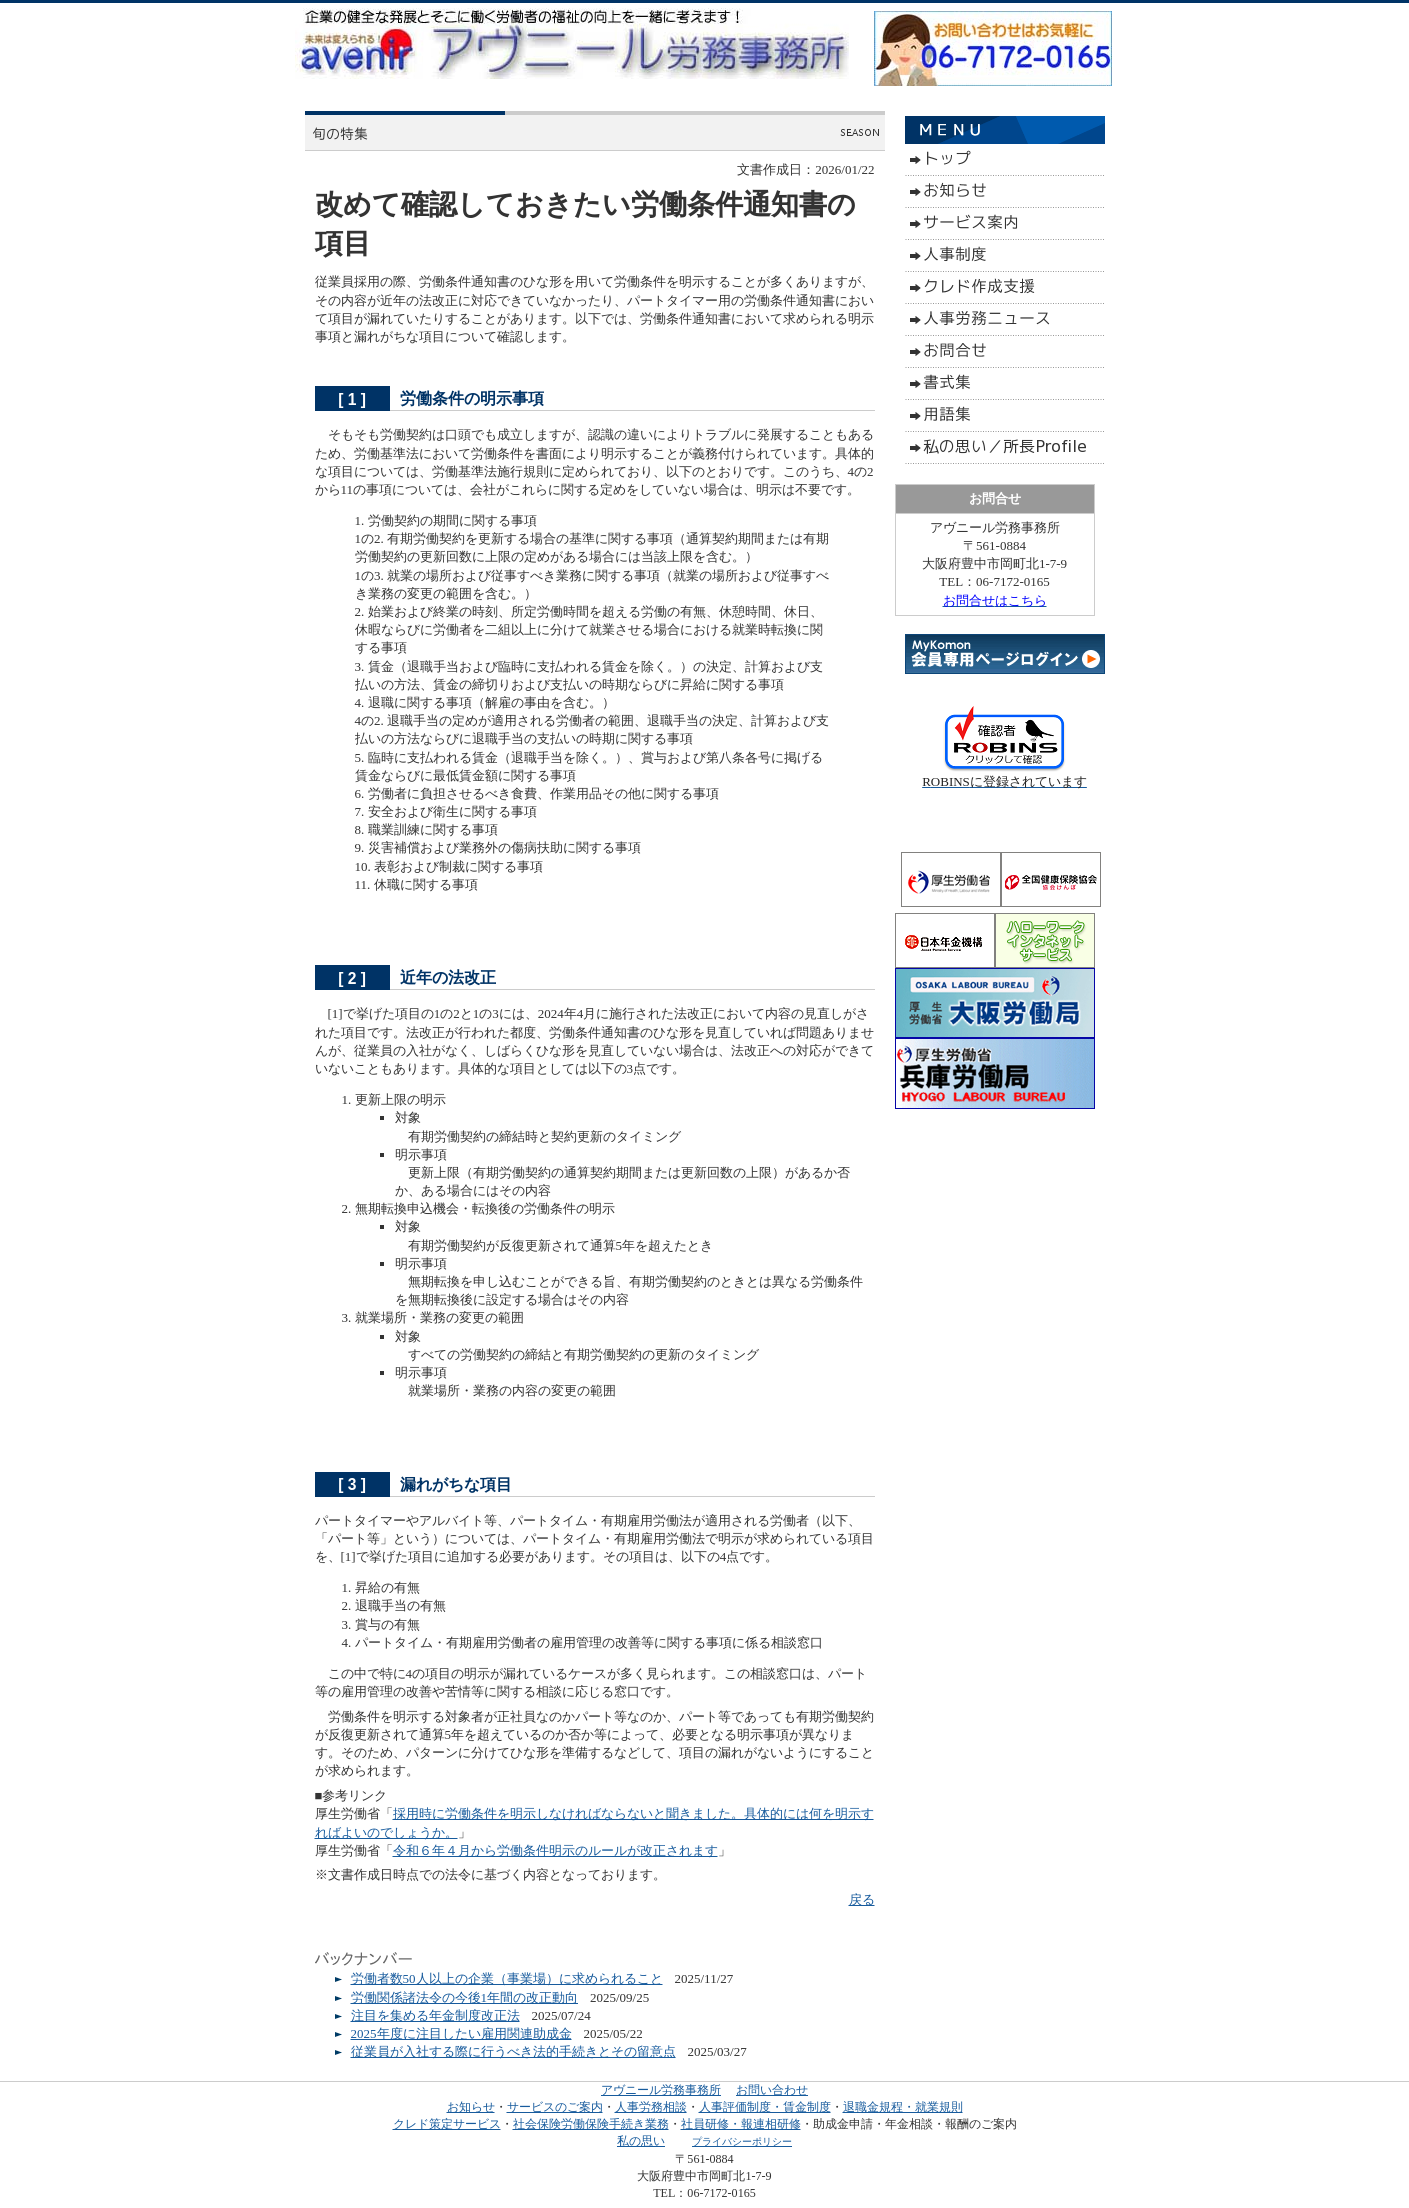 This screenshot has width=1409, height=2208. Describe the element at coordinates (555, 1850) in the screenshot. I see `令和６年４月から労働条件明示のルールが改正されます` at that location.